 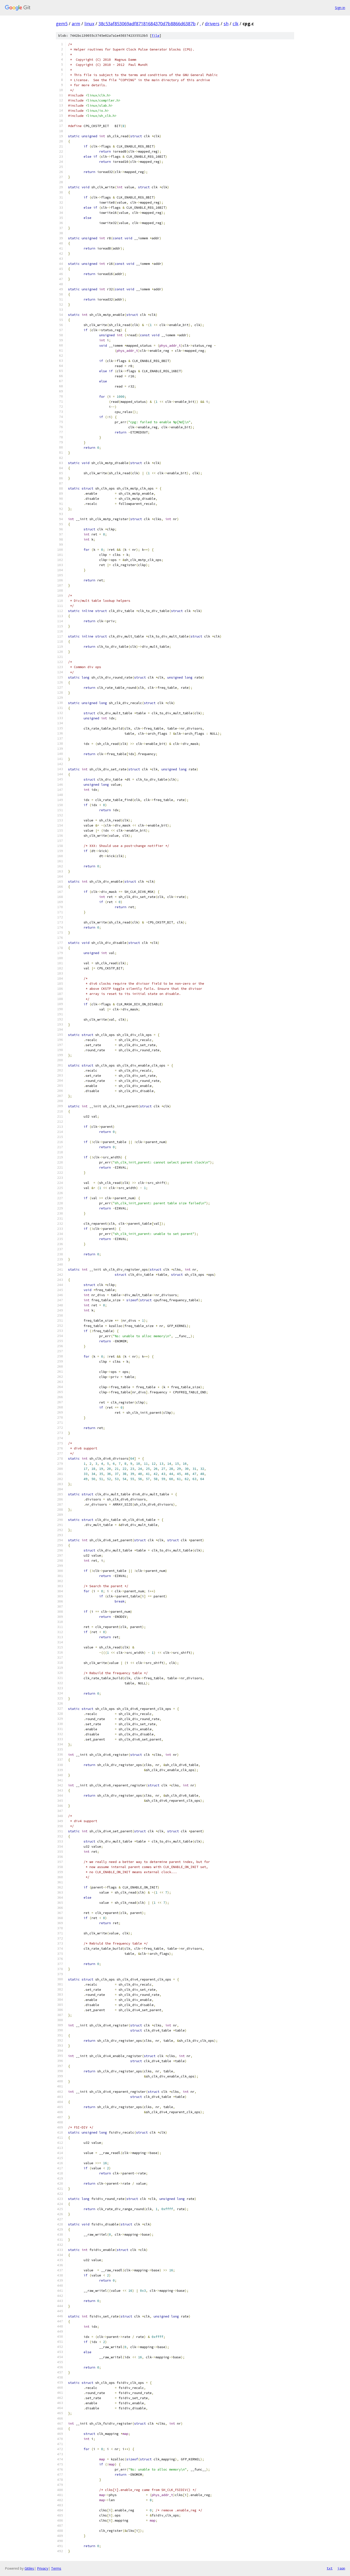 I want to click on clk, so click(x=235, y=23).